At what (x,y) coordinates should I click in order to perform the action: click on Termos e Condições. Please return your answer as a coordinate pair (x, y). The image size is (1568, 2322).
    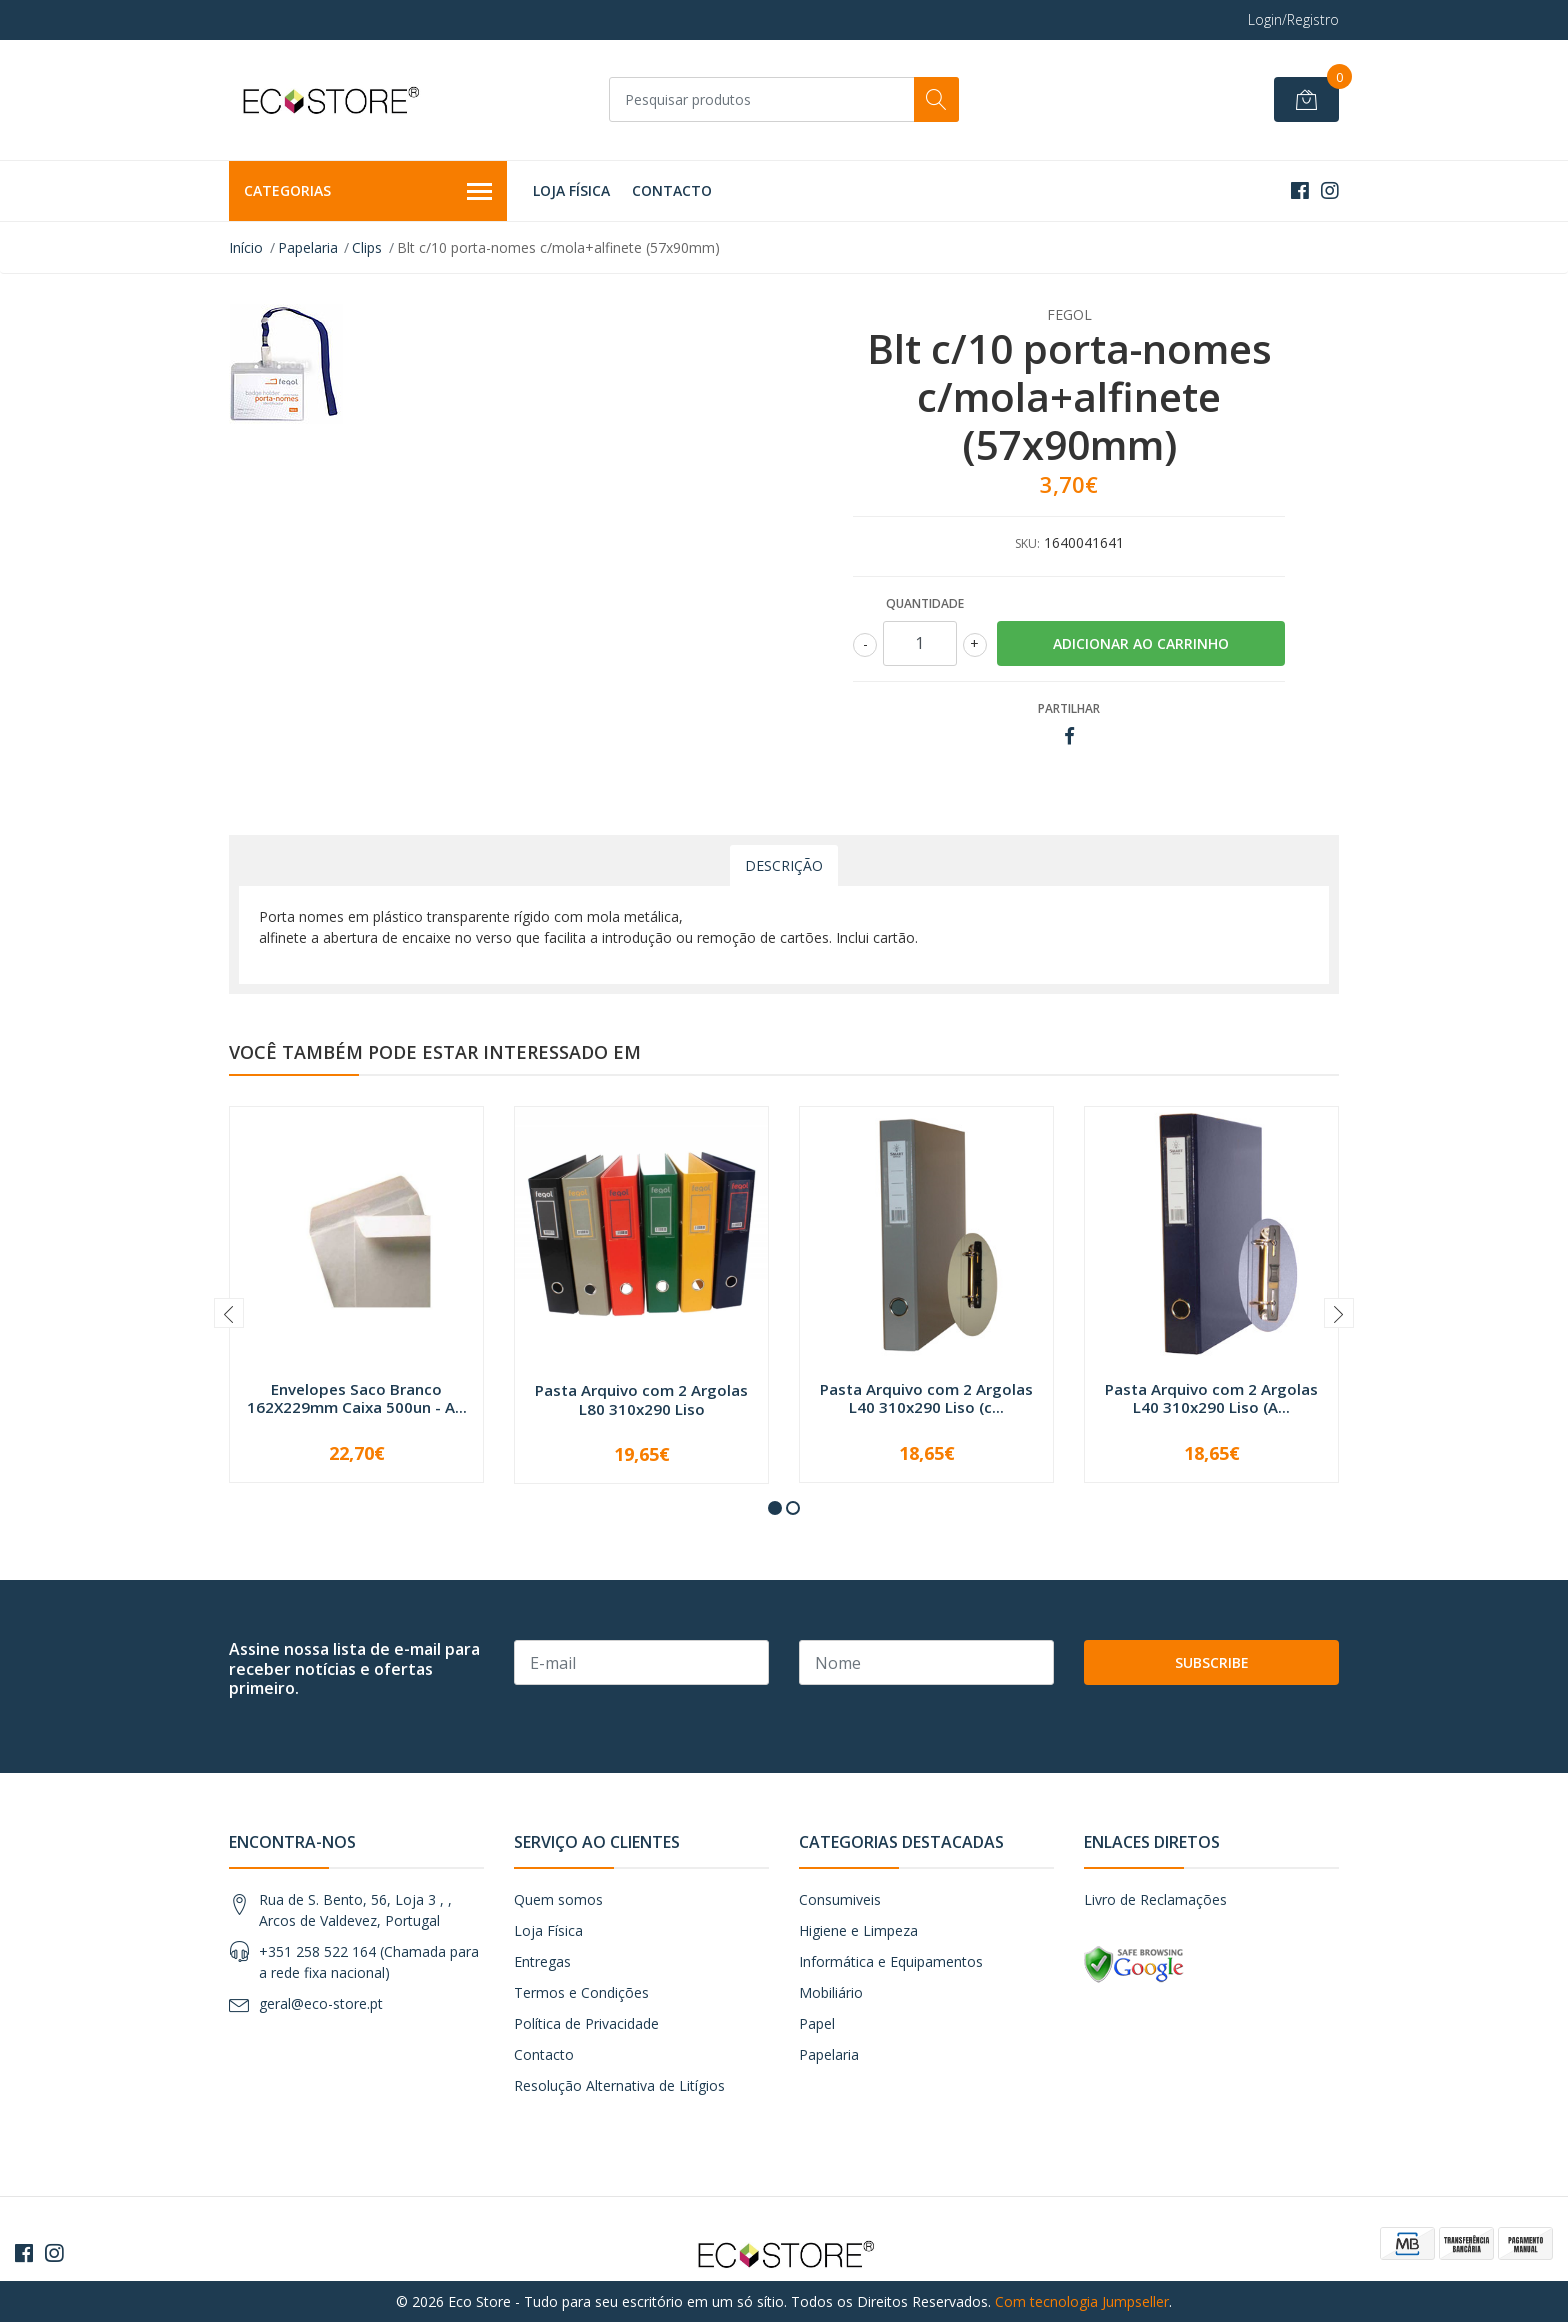
    Looking at the image, I should click on (581, 1992).